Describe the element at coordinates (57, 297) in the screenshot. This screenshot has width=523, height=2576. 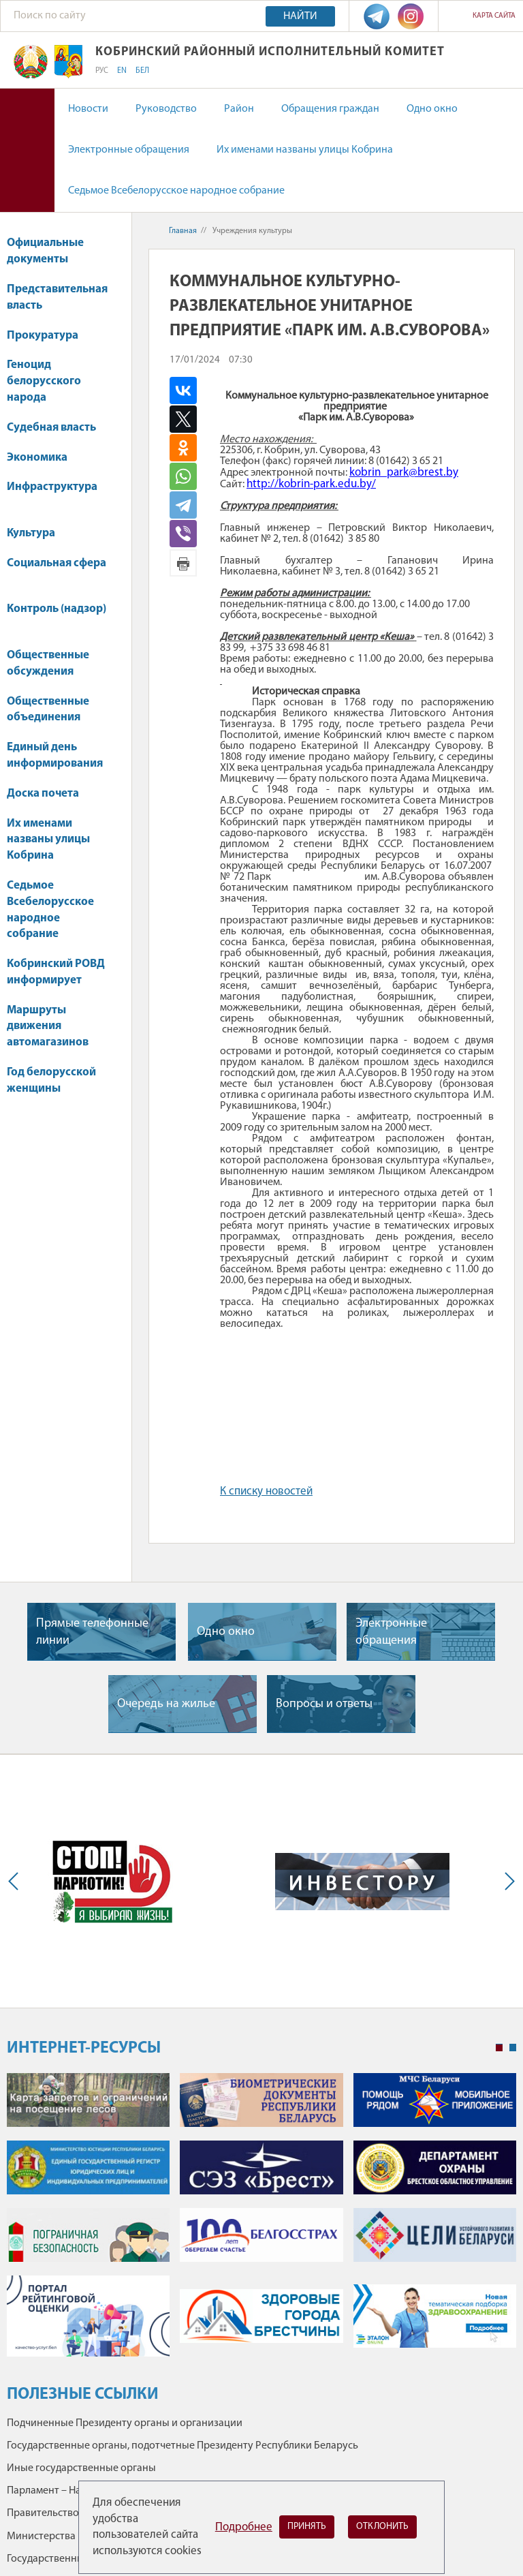
I see `Представительная власть` at that location.